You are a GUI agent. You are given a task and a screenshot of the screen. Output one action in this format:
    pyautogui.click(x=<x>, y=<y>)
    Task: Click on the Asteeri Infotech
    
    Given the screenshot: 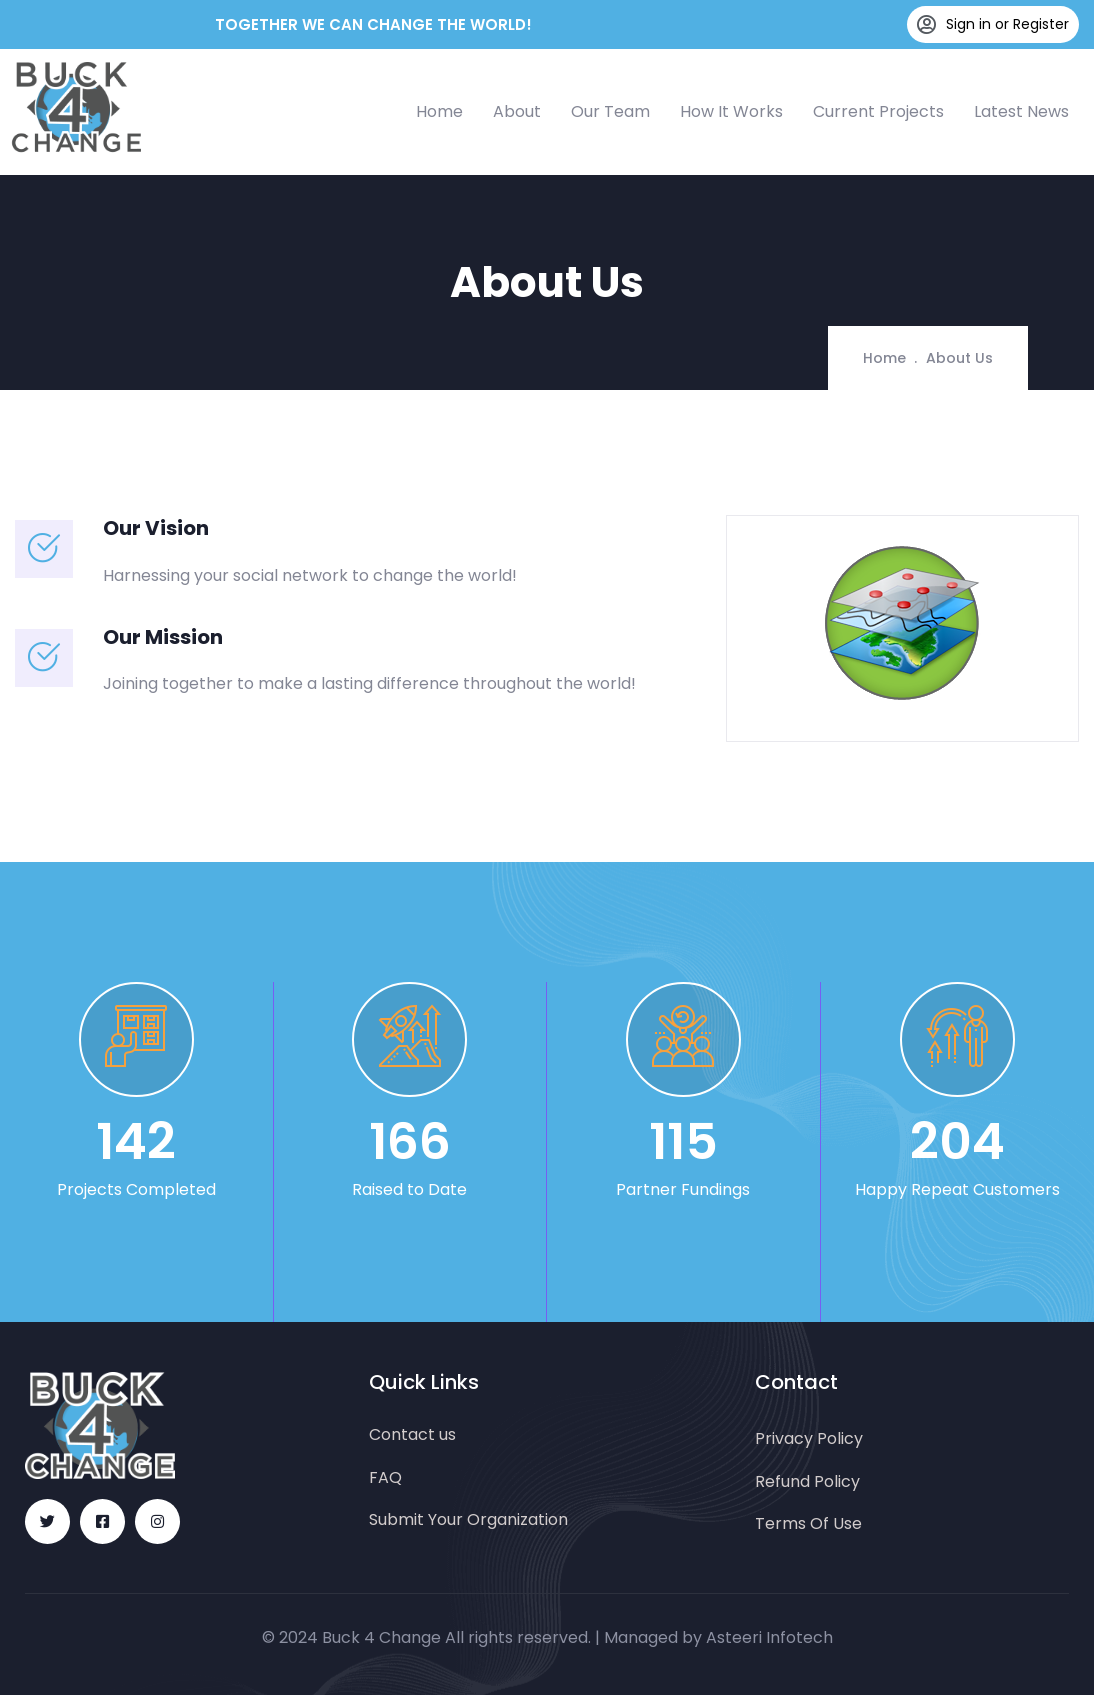 What is the action you would take?
    pyautogui.click(x=769, y=1637)
    